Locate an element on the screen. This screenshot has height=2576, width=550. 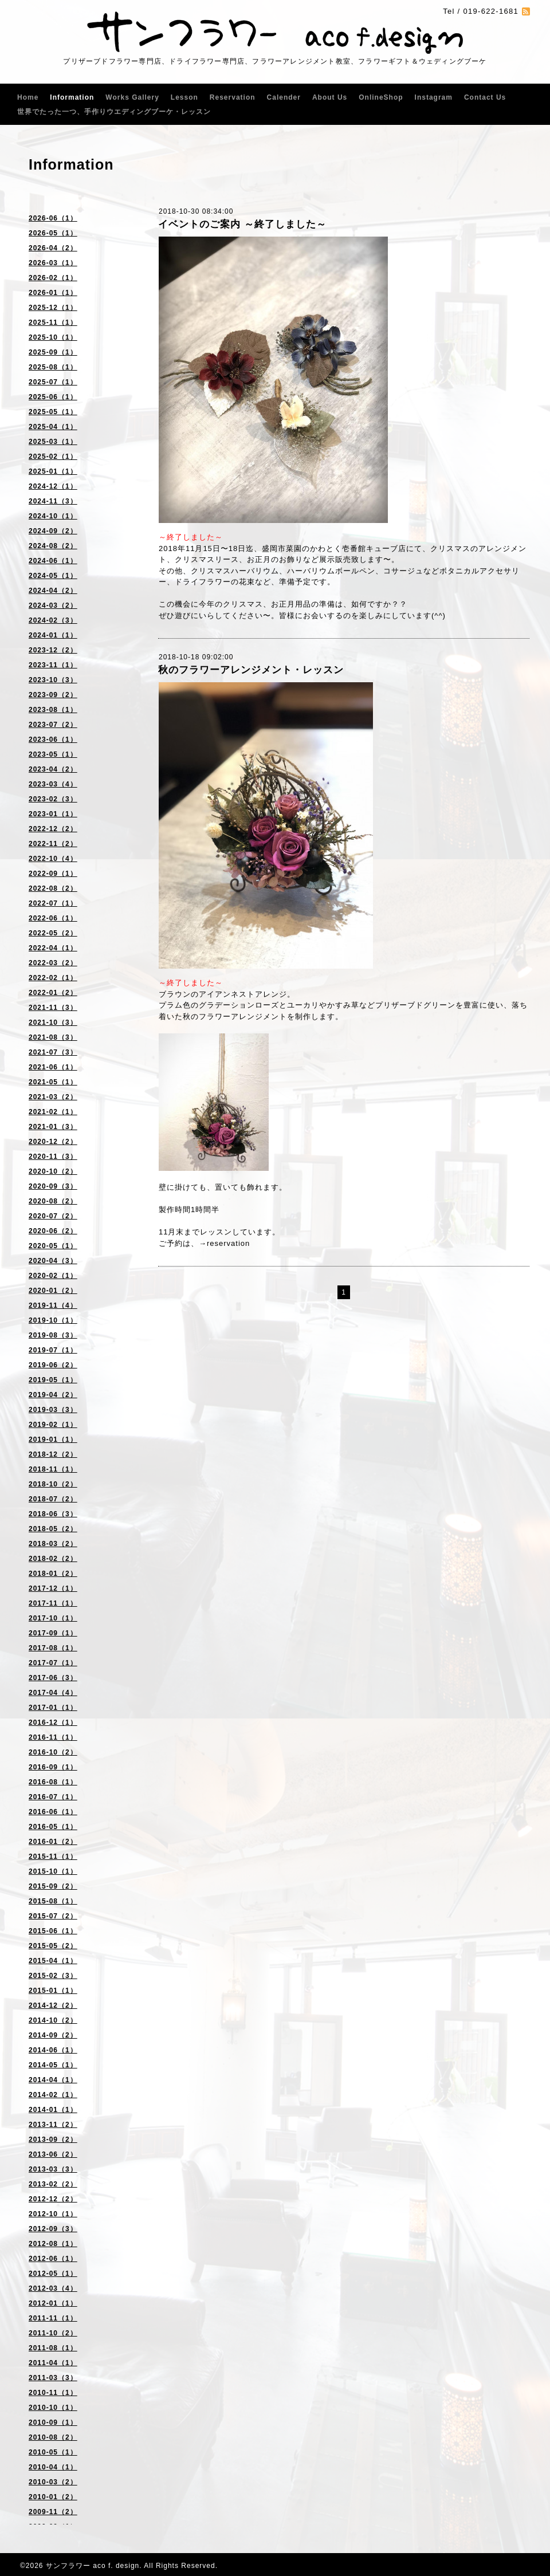
2018-11（1） is located at coordinates (53, 1469).